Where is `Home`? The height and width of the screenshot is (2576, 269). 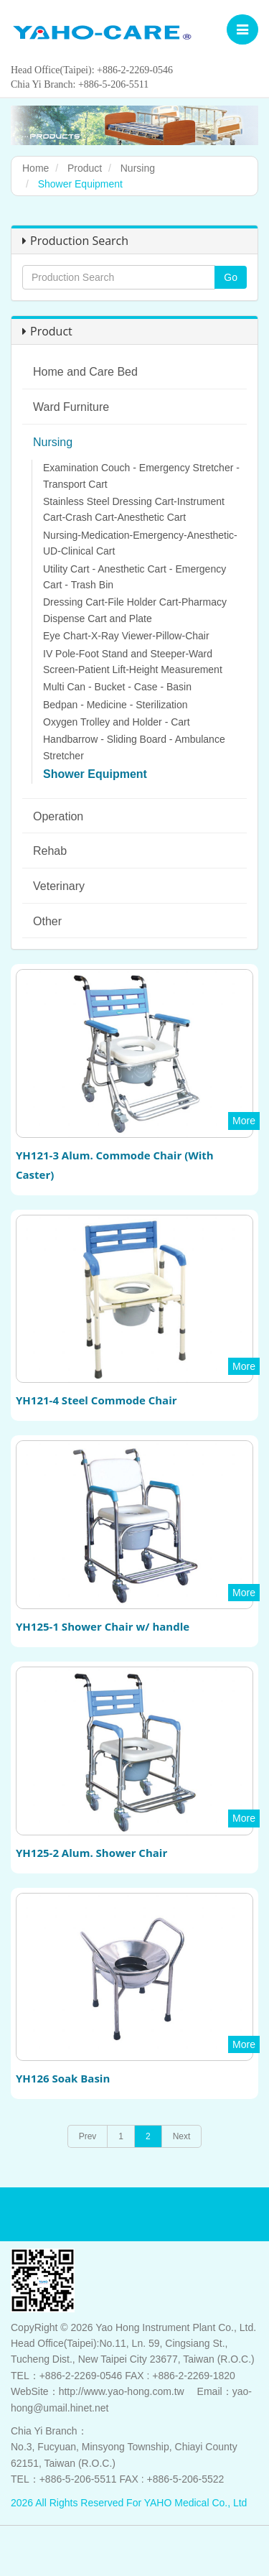 Home is located at coordinates (35, 168).